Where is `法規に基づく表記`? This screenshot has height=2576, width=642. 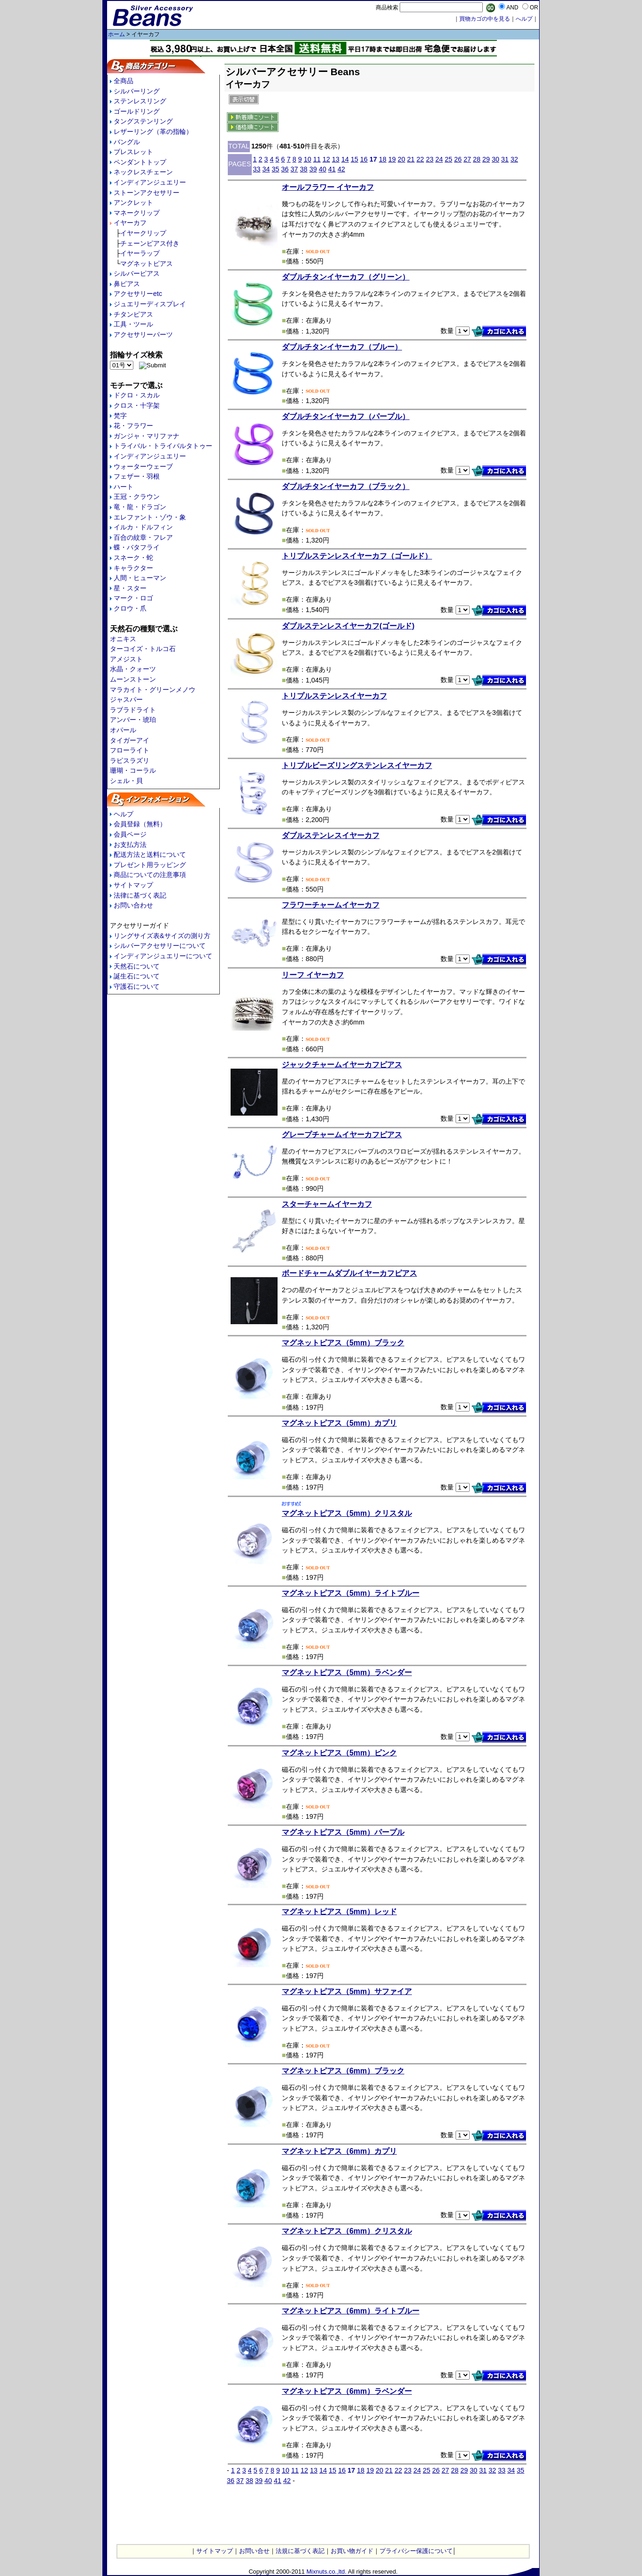
法規に基づく表記 is located at coordinates (300, 2550).